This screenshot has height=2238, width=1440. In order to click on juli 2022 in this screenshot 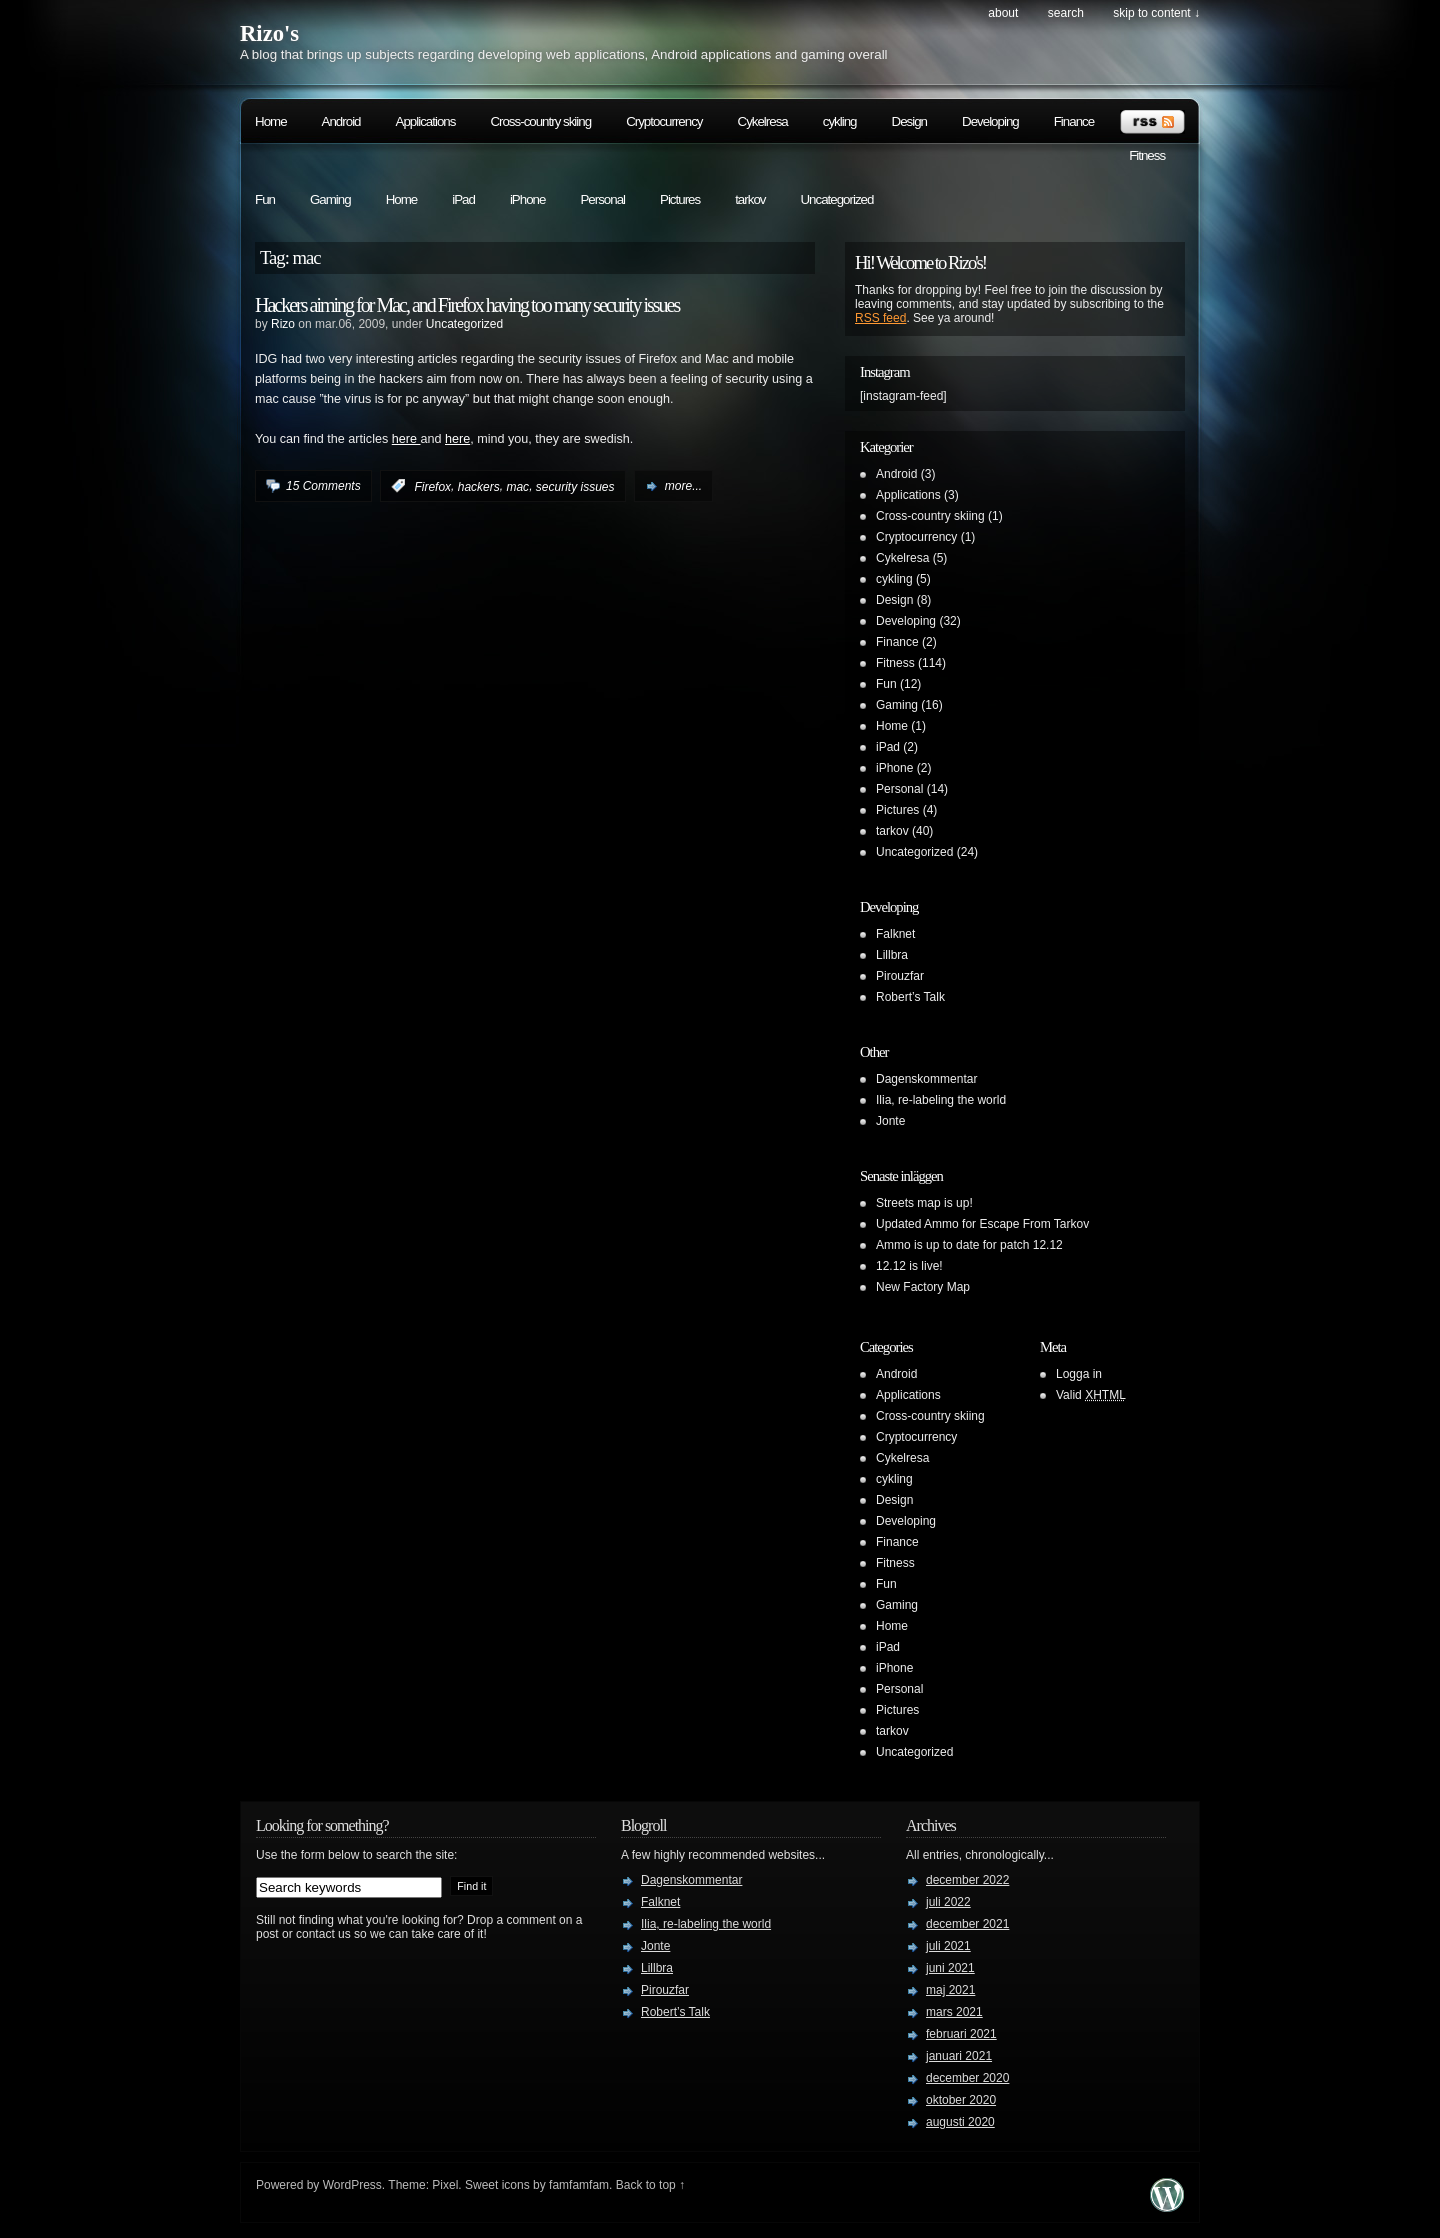, I will do `click(948, 1902)`.